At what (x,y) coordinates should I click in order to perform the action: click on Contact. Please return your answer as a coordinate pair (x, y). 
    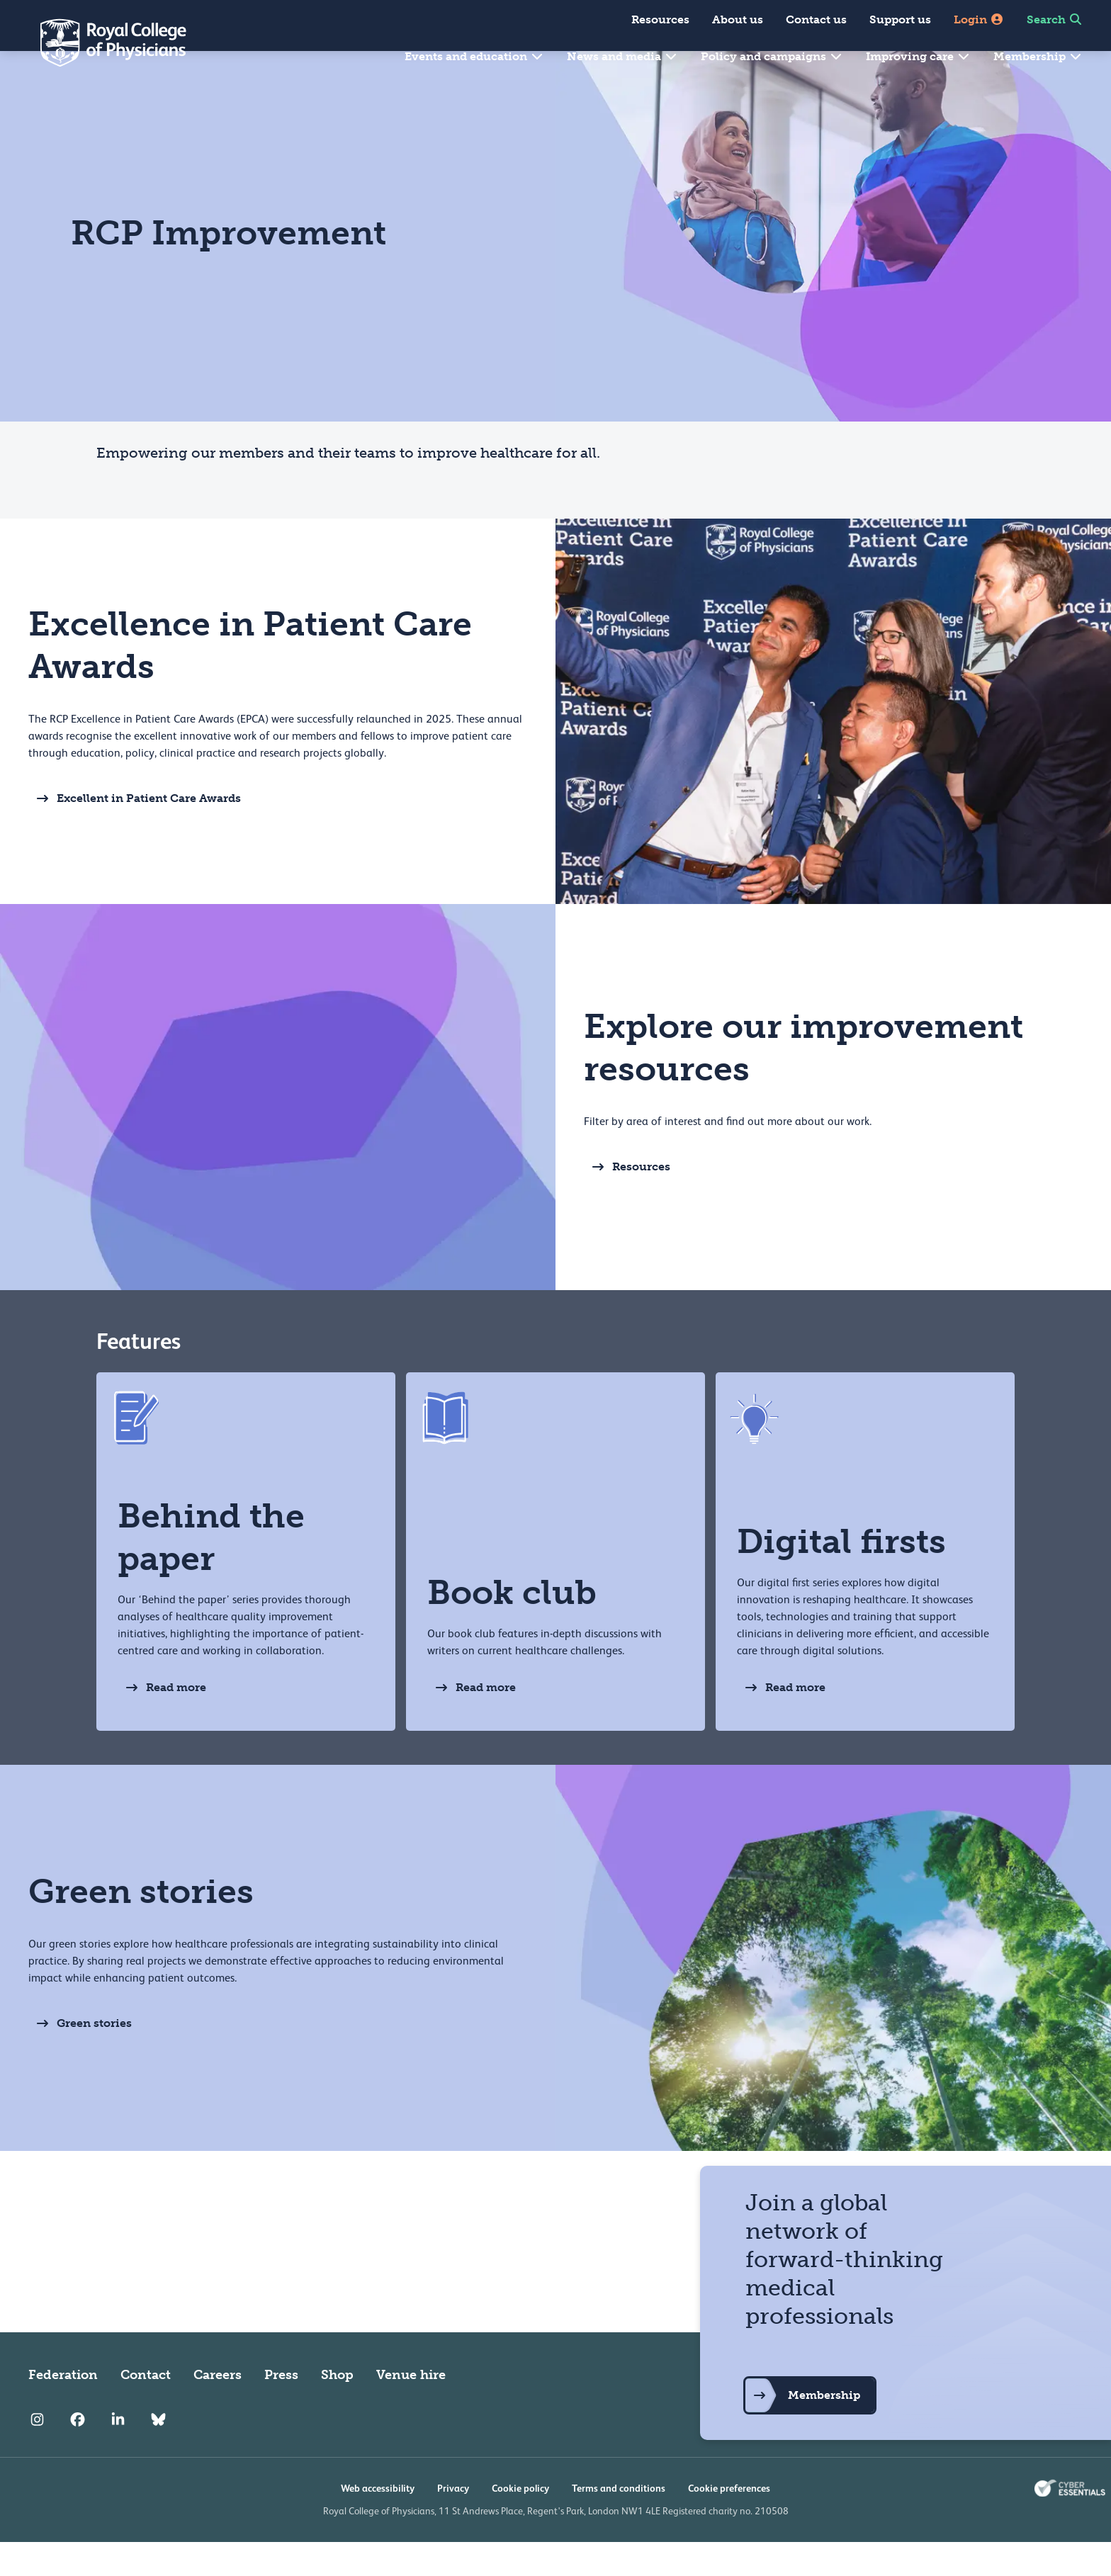
    Looking at the image, I should click on (145, 2409).